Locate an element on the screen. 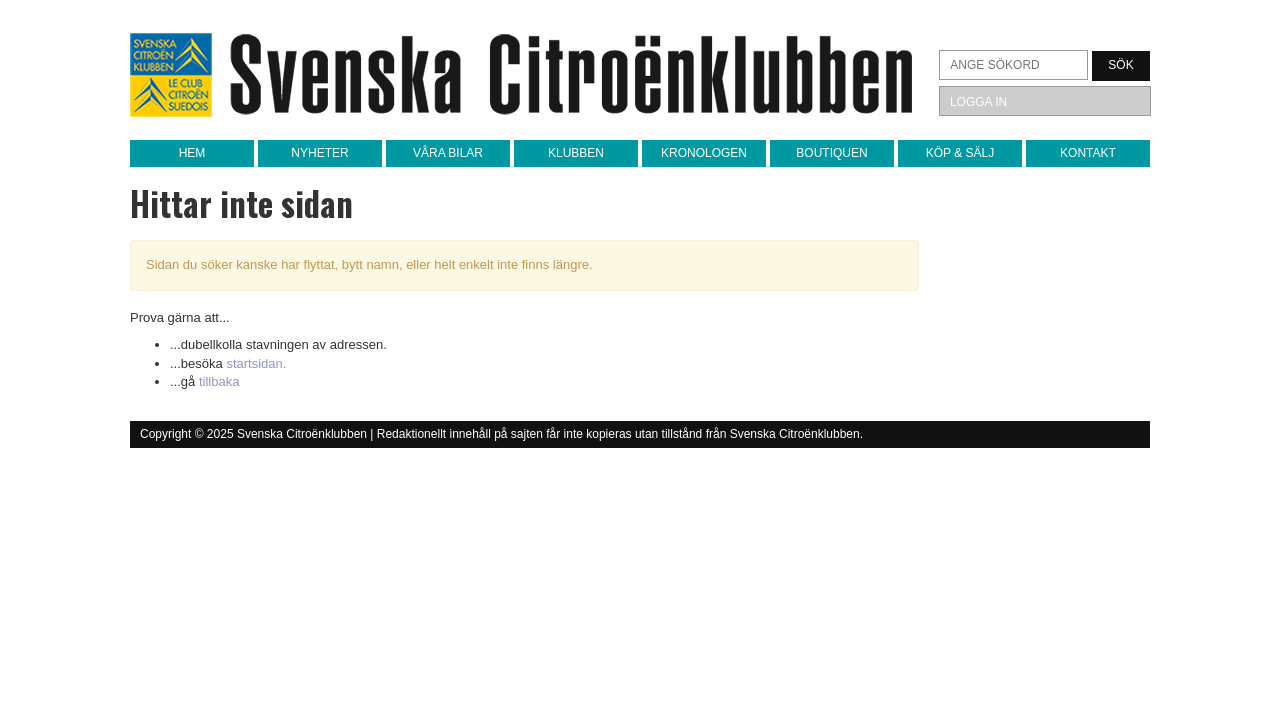 The width and height of the screenshot is (1280, 720). Sök [button] is located at coordinates (1120, 65).